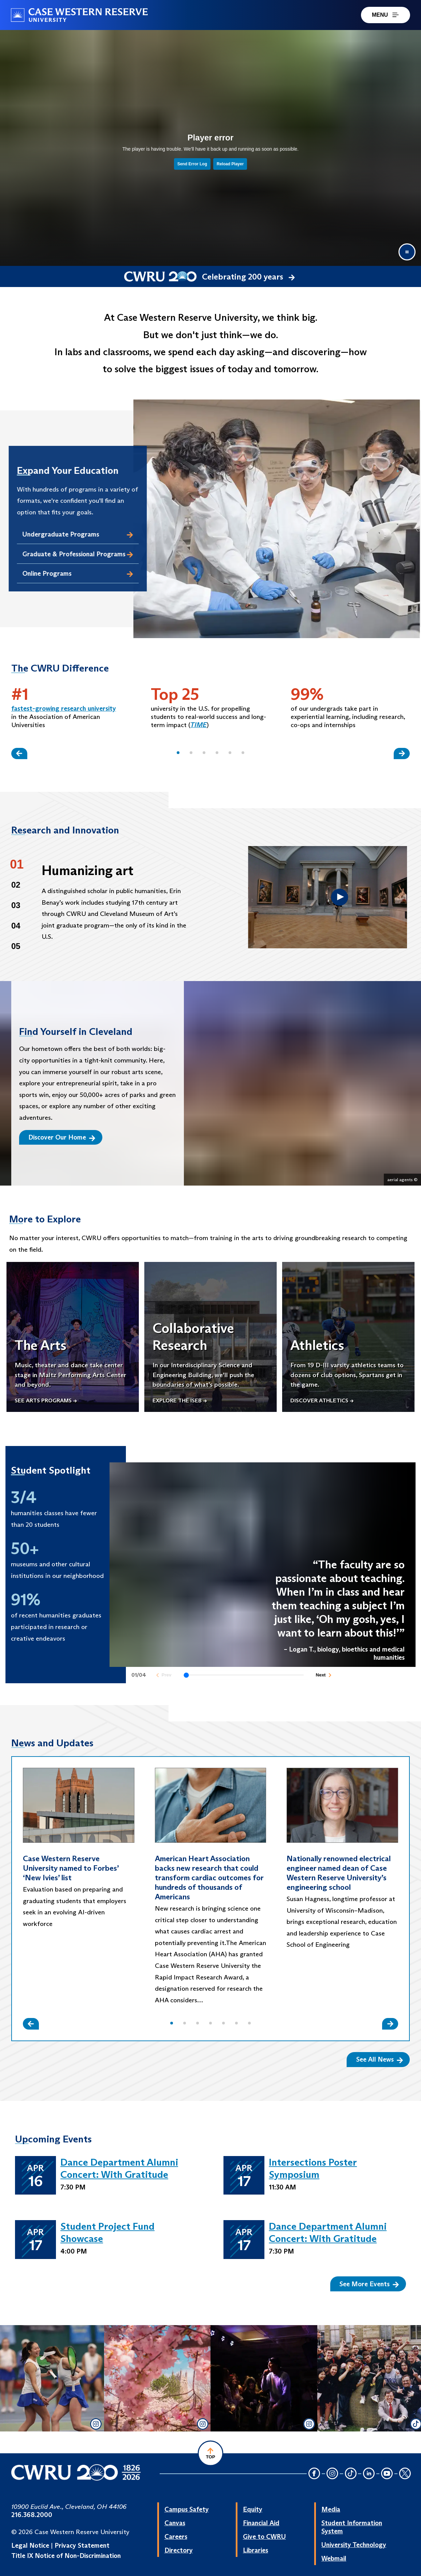  Describe the element at coordinates (386, 2474) in the screenshot. I see `[YouTube Icon]` at that location.